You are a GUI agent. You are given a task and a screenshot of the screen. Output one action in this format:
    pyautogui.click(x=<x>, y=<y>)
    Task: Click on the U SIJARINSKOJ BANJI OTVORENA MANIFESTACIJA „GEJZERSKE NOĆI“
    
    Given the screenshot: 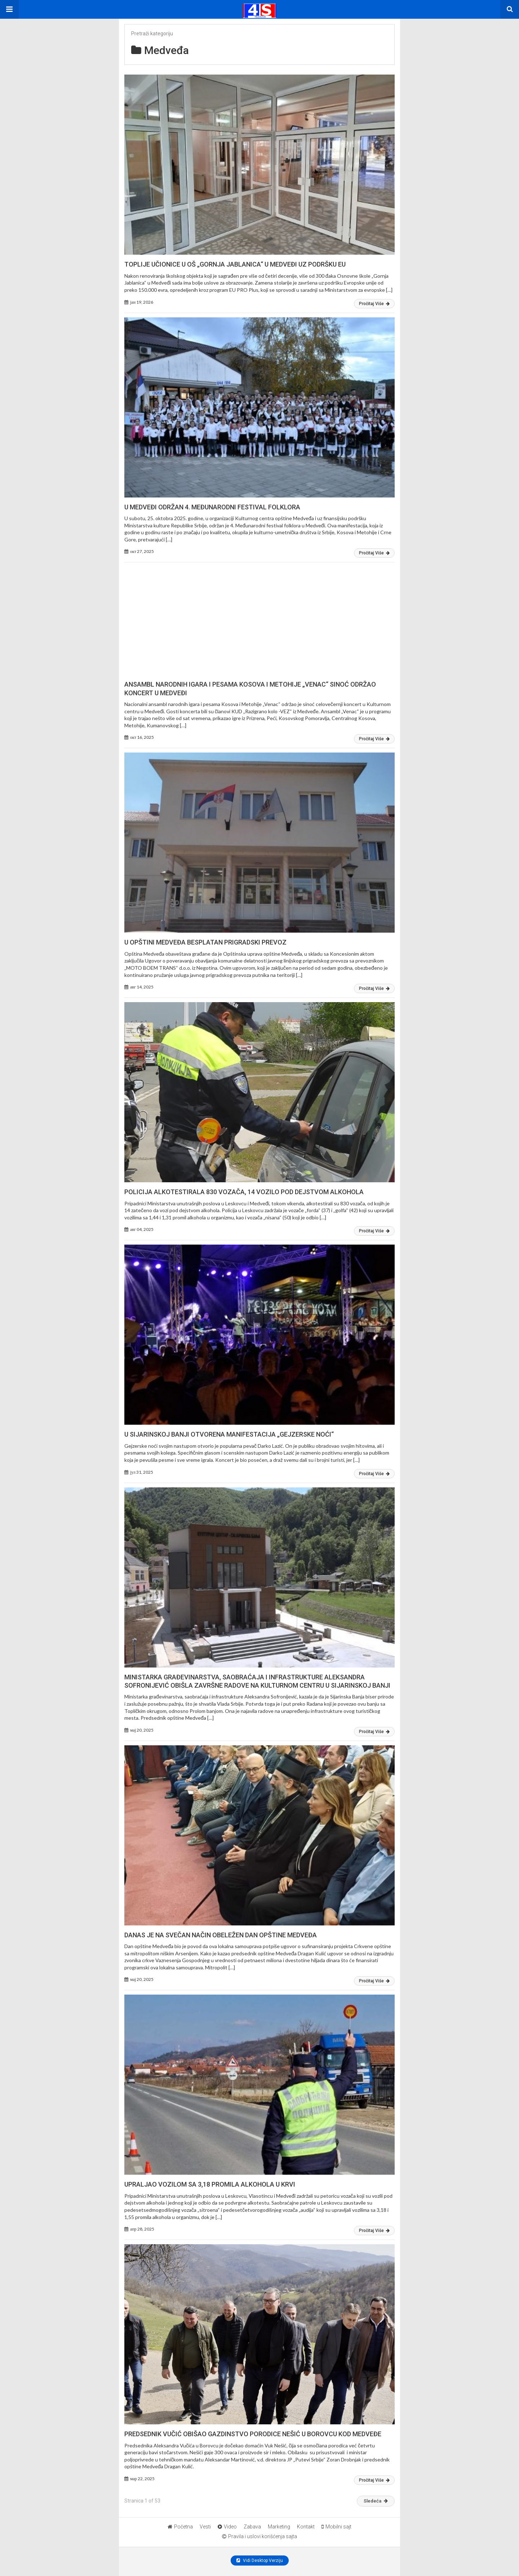 What is the action you would take?
    pyautogui.click(x=229, y=1434)
    